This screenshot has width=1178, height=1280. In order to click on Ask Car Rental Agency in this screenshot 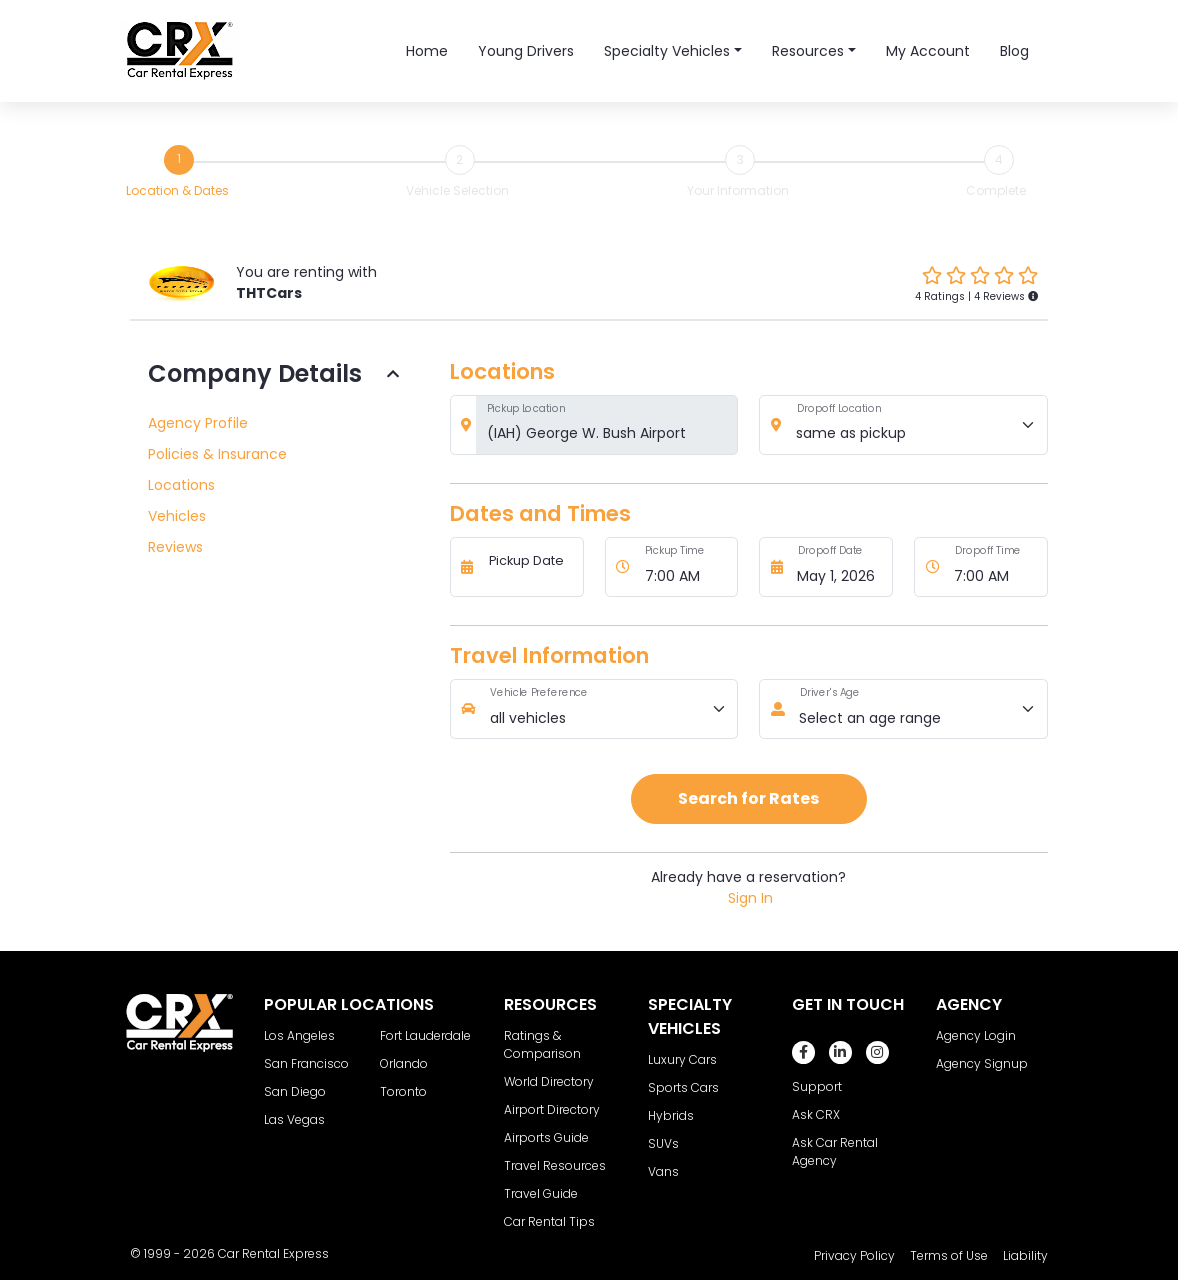, I will do `click(835, 1151)`.